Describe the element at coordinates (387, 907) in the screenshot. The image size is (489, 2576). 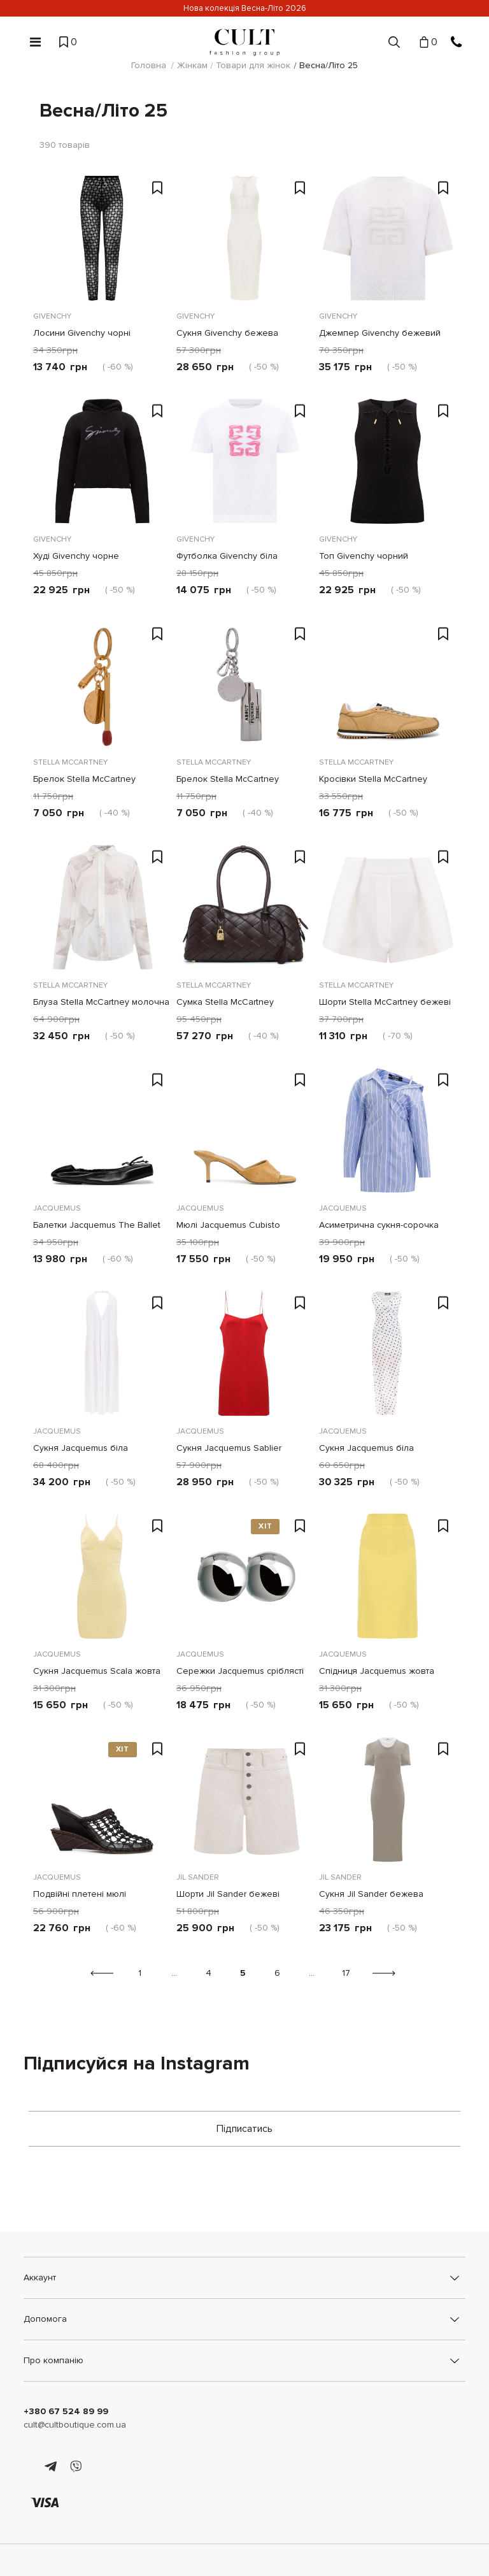
I see `[Шорти Stella McCartney бежеві]` at that location.